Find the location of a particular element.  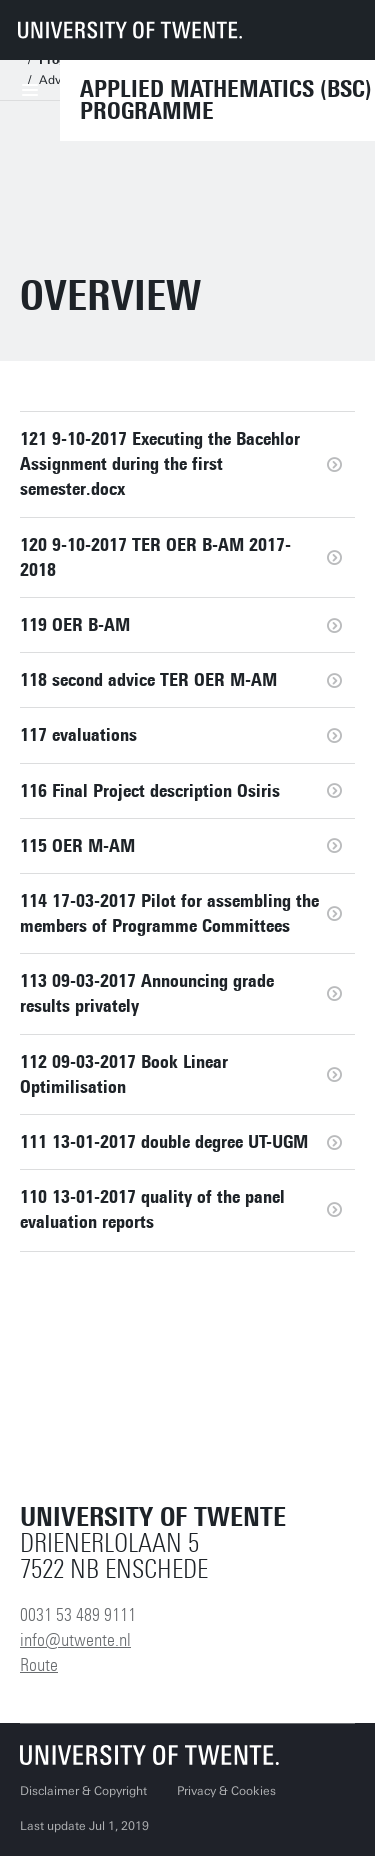

info@utwente.nl is located at coordinates (75, 1640).